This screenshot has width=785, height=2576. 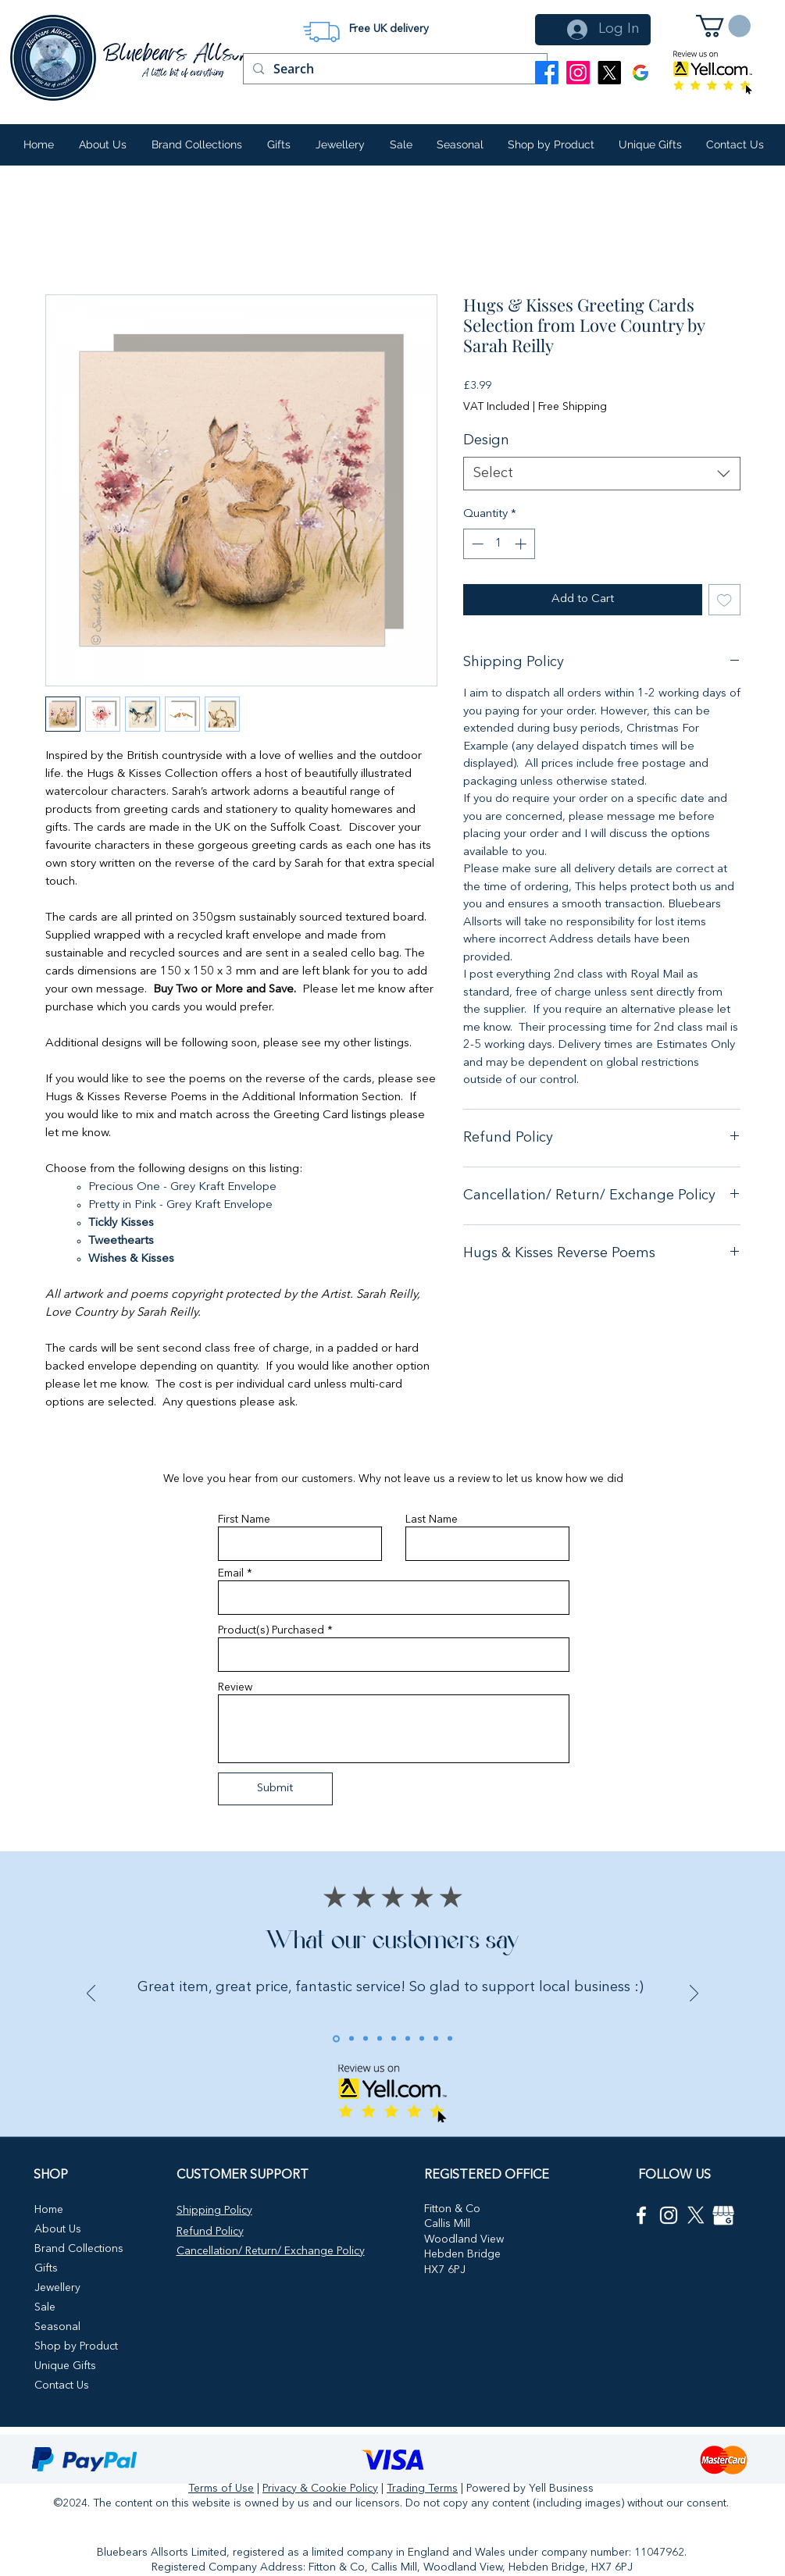 I want to click on [ebay review 4], so click(x=450, y=2038).